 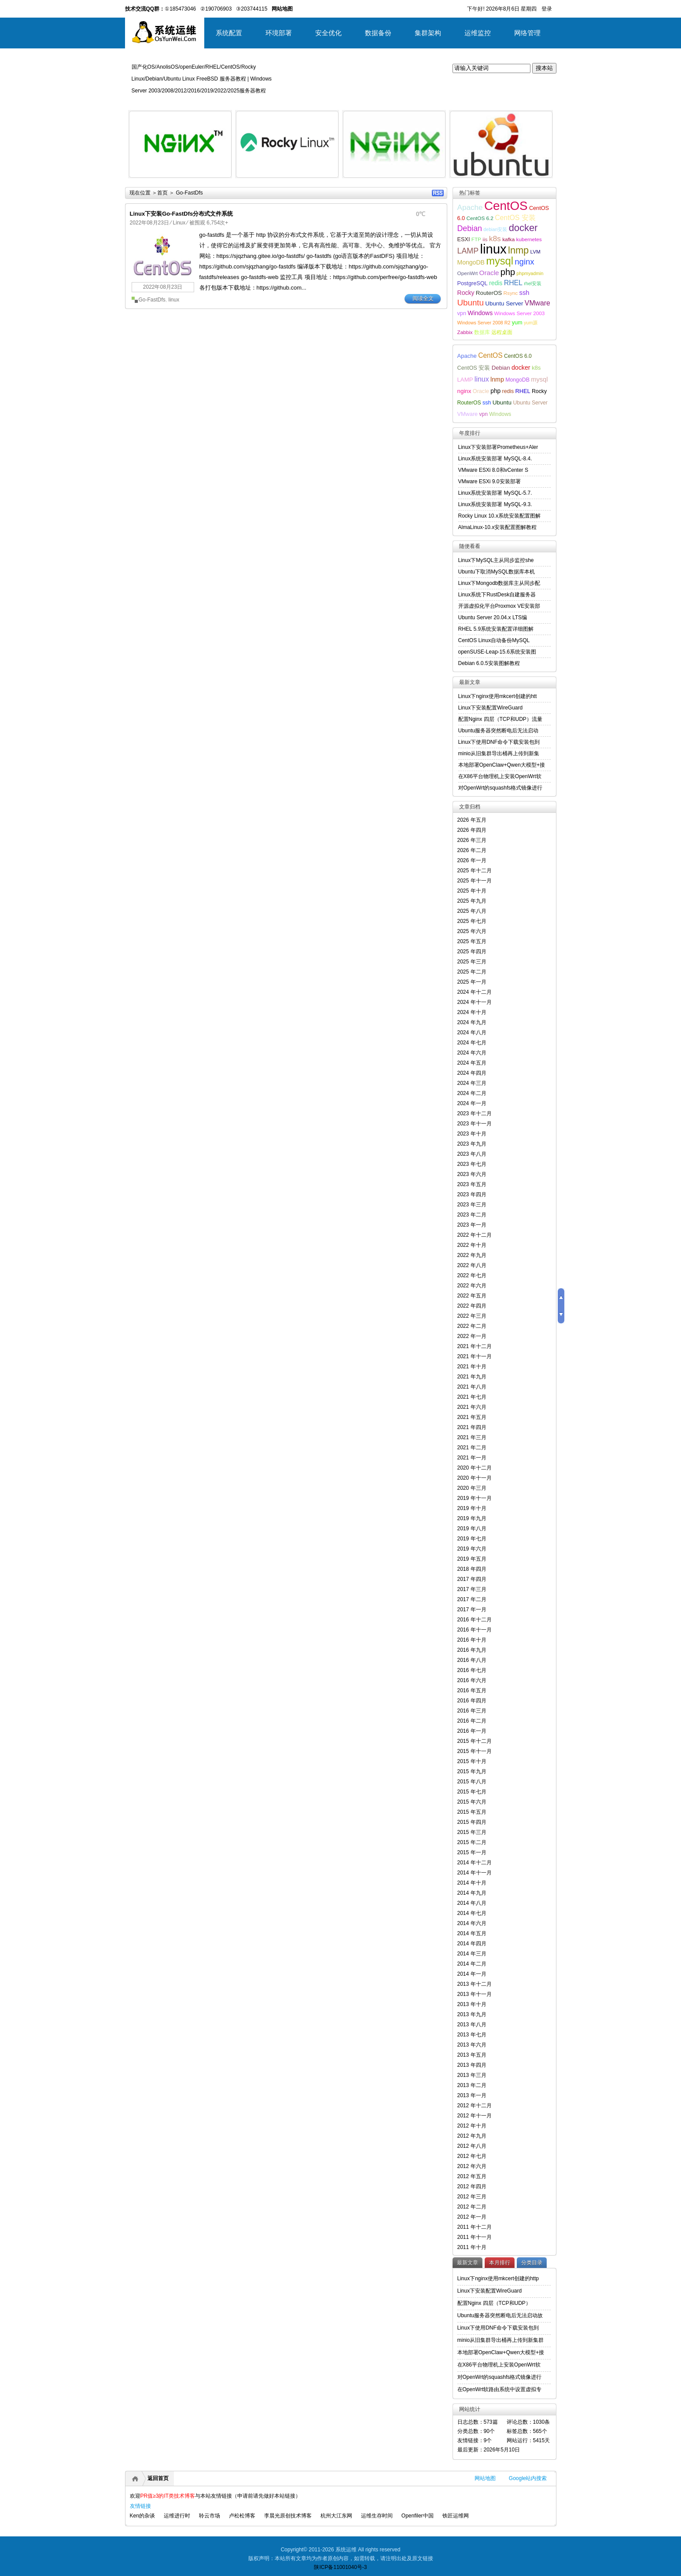 What do you see at coordinates (531, 2263) in the screenshot?
I see `分类目录` at bounding box center [531, 2263].